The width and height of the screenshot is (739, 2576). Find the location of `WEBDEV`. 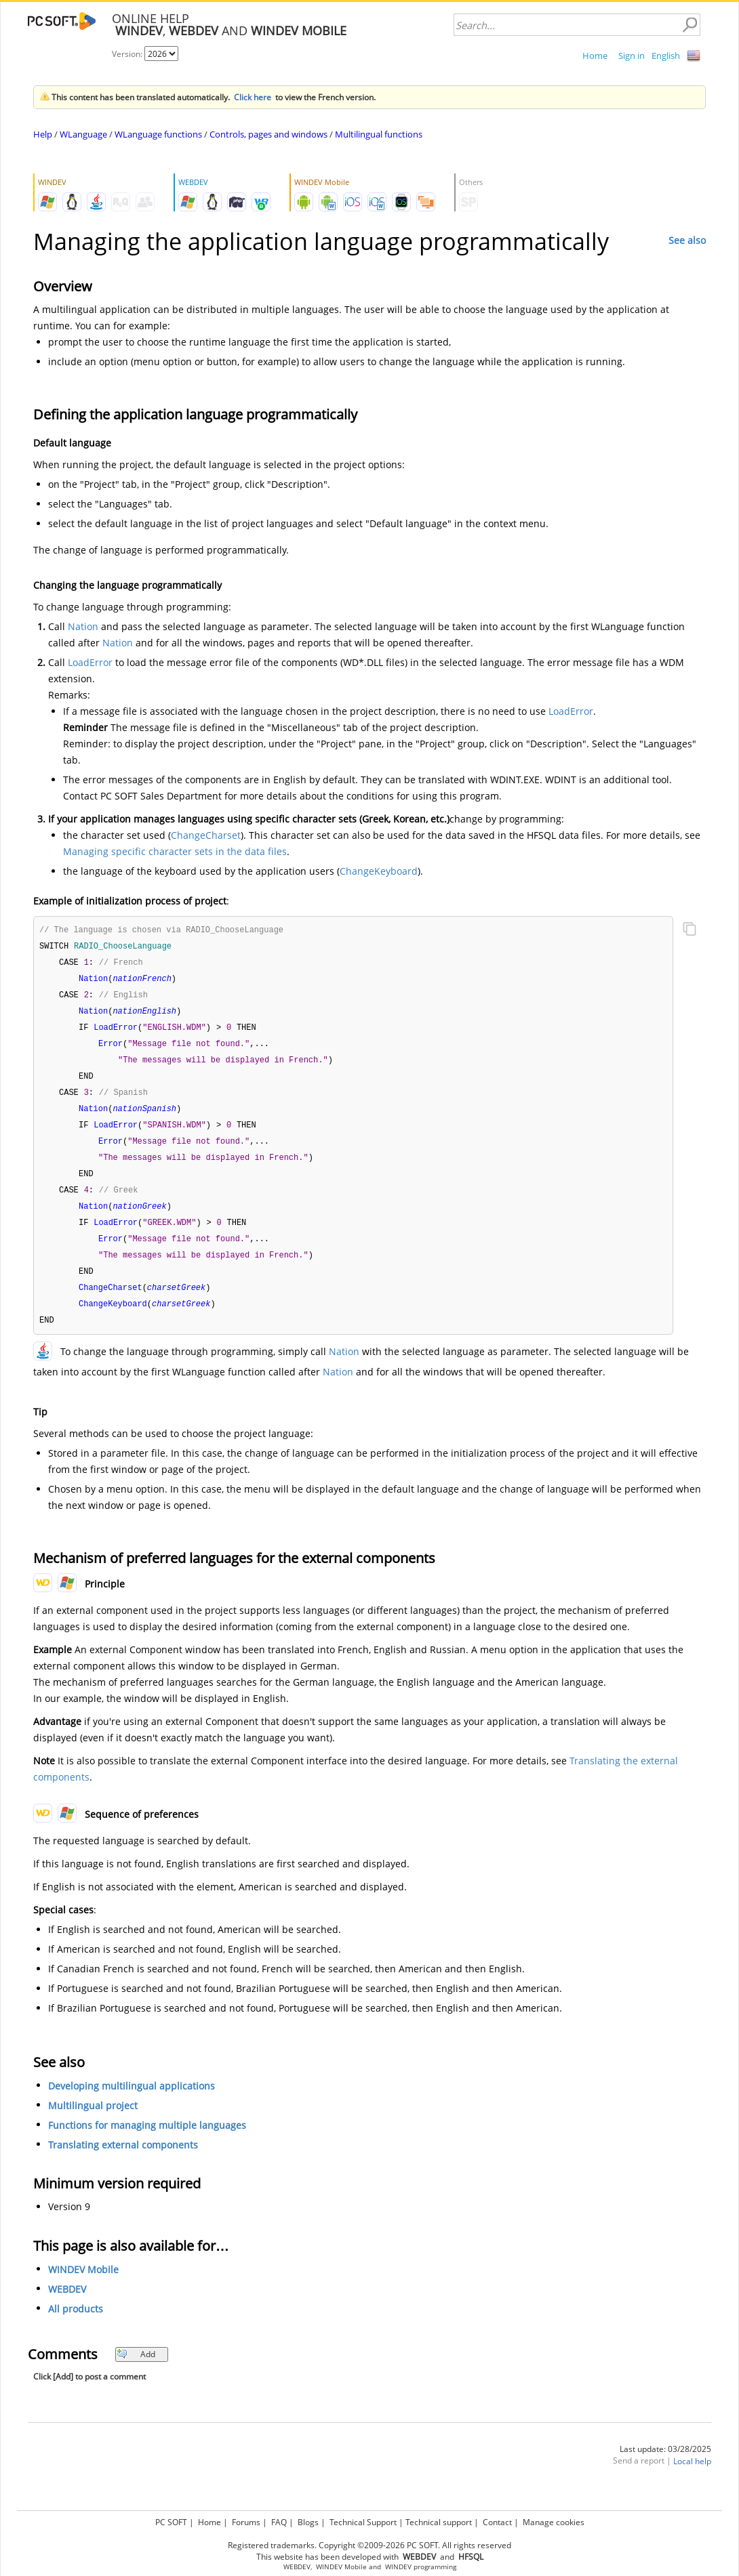

WEBDEV is located at coordinates (67, 2306).